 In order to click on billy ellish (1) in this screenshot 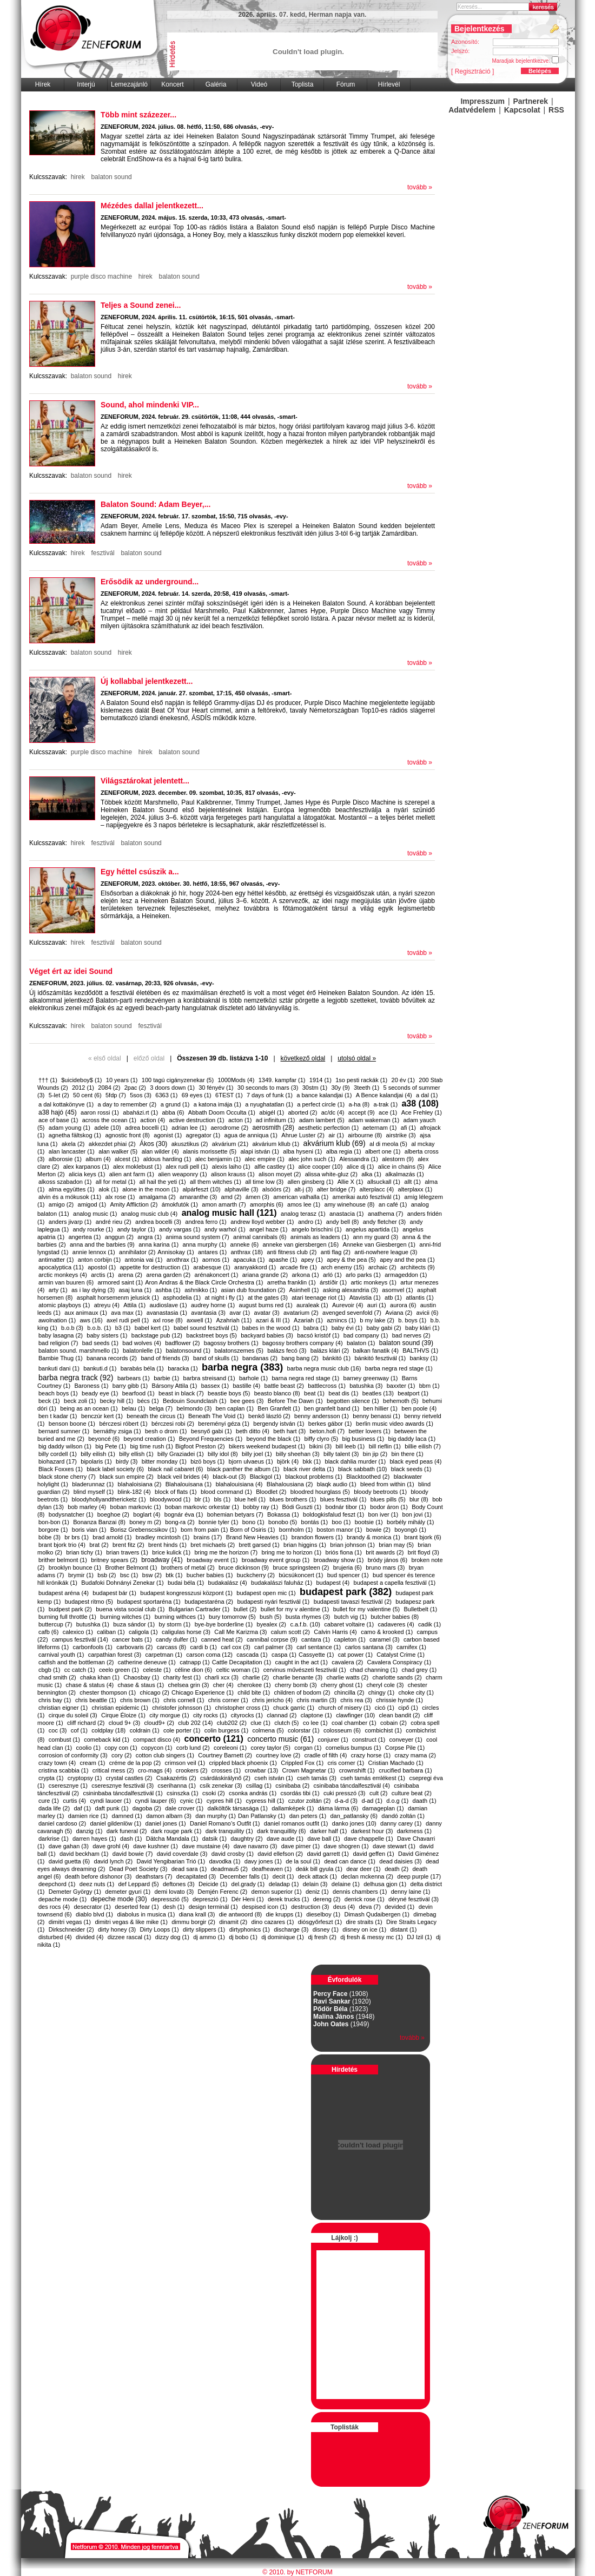, I will do `click(136, 1454)`.